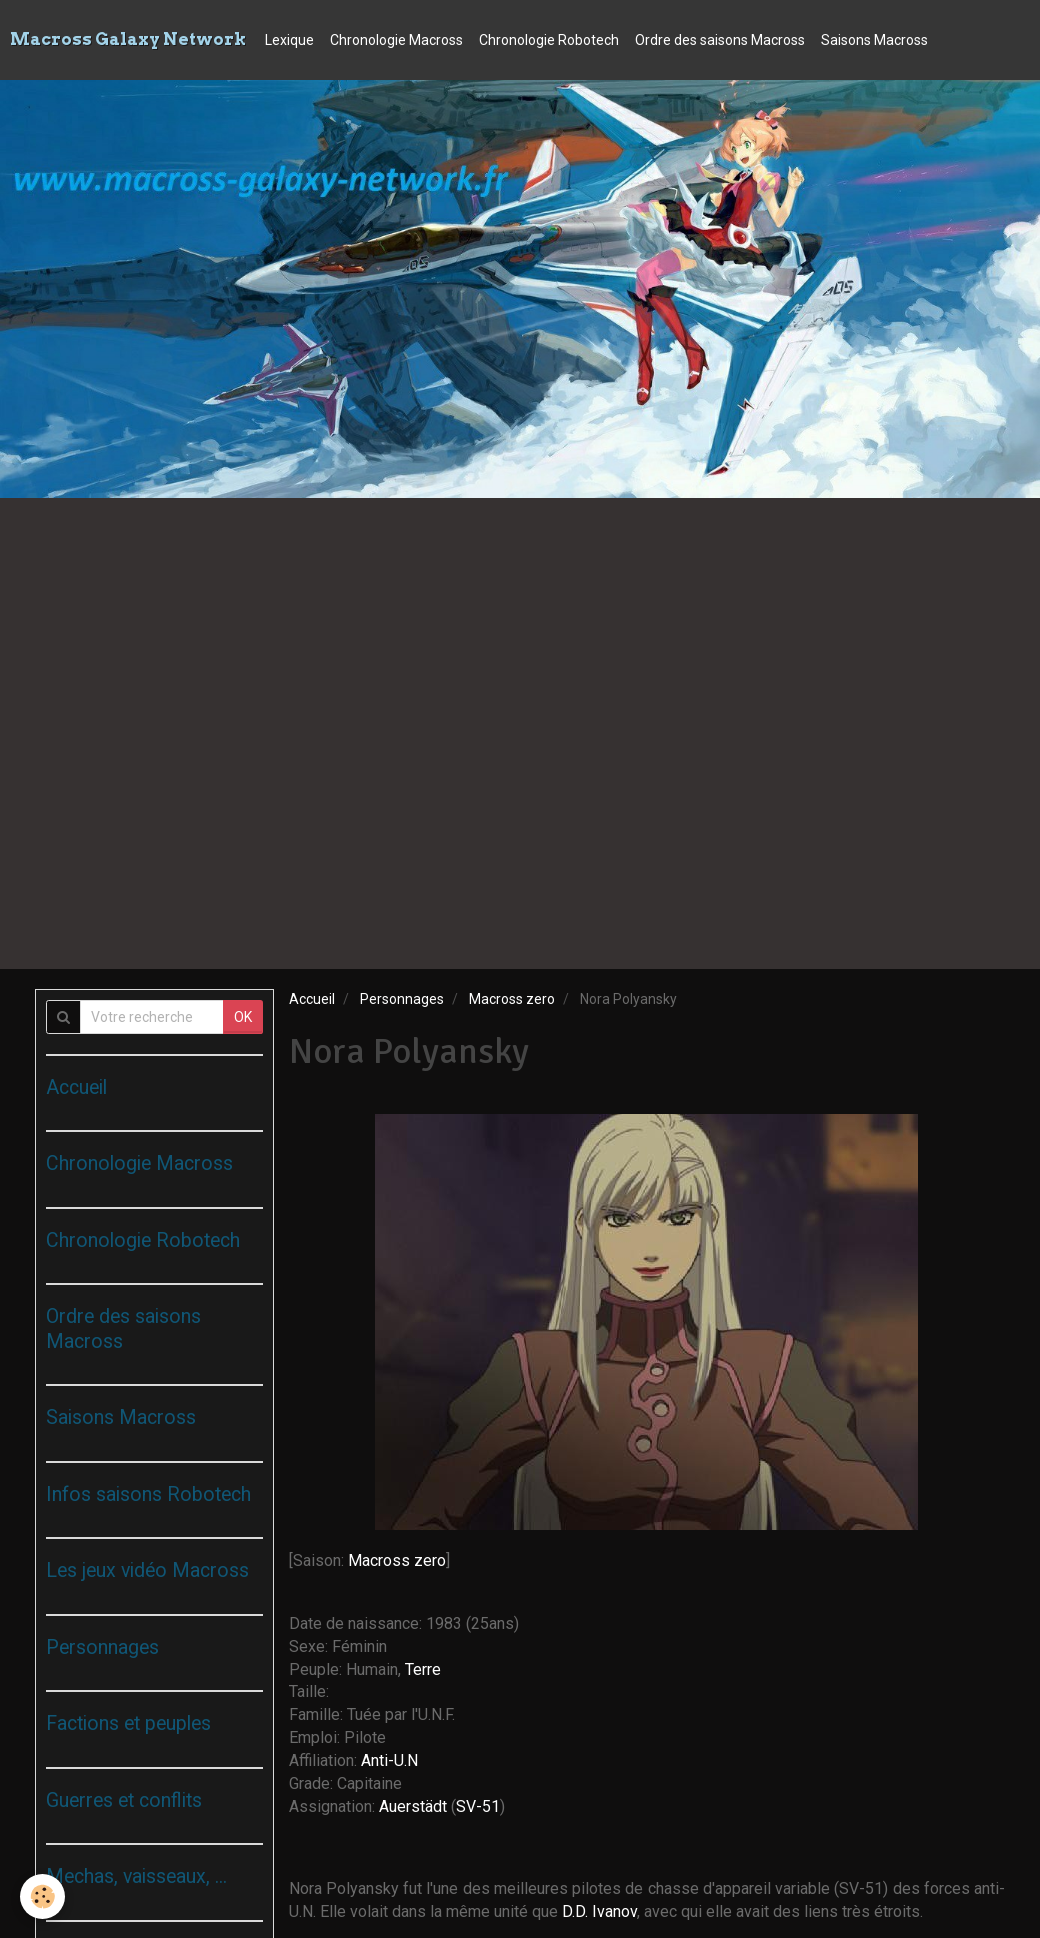  Describe the element at coordinates (402, 999) in the screenshot. I see `Personnages` at that location.